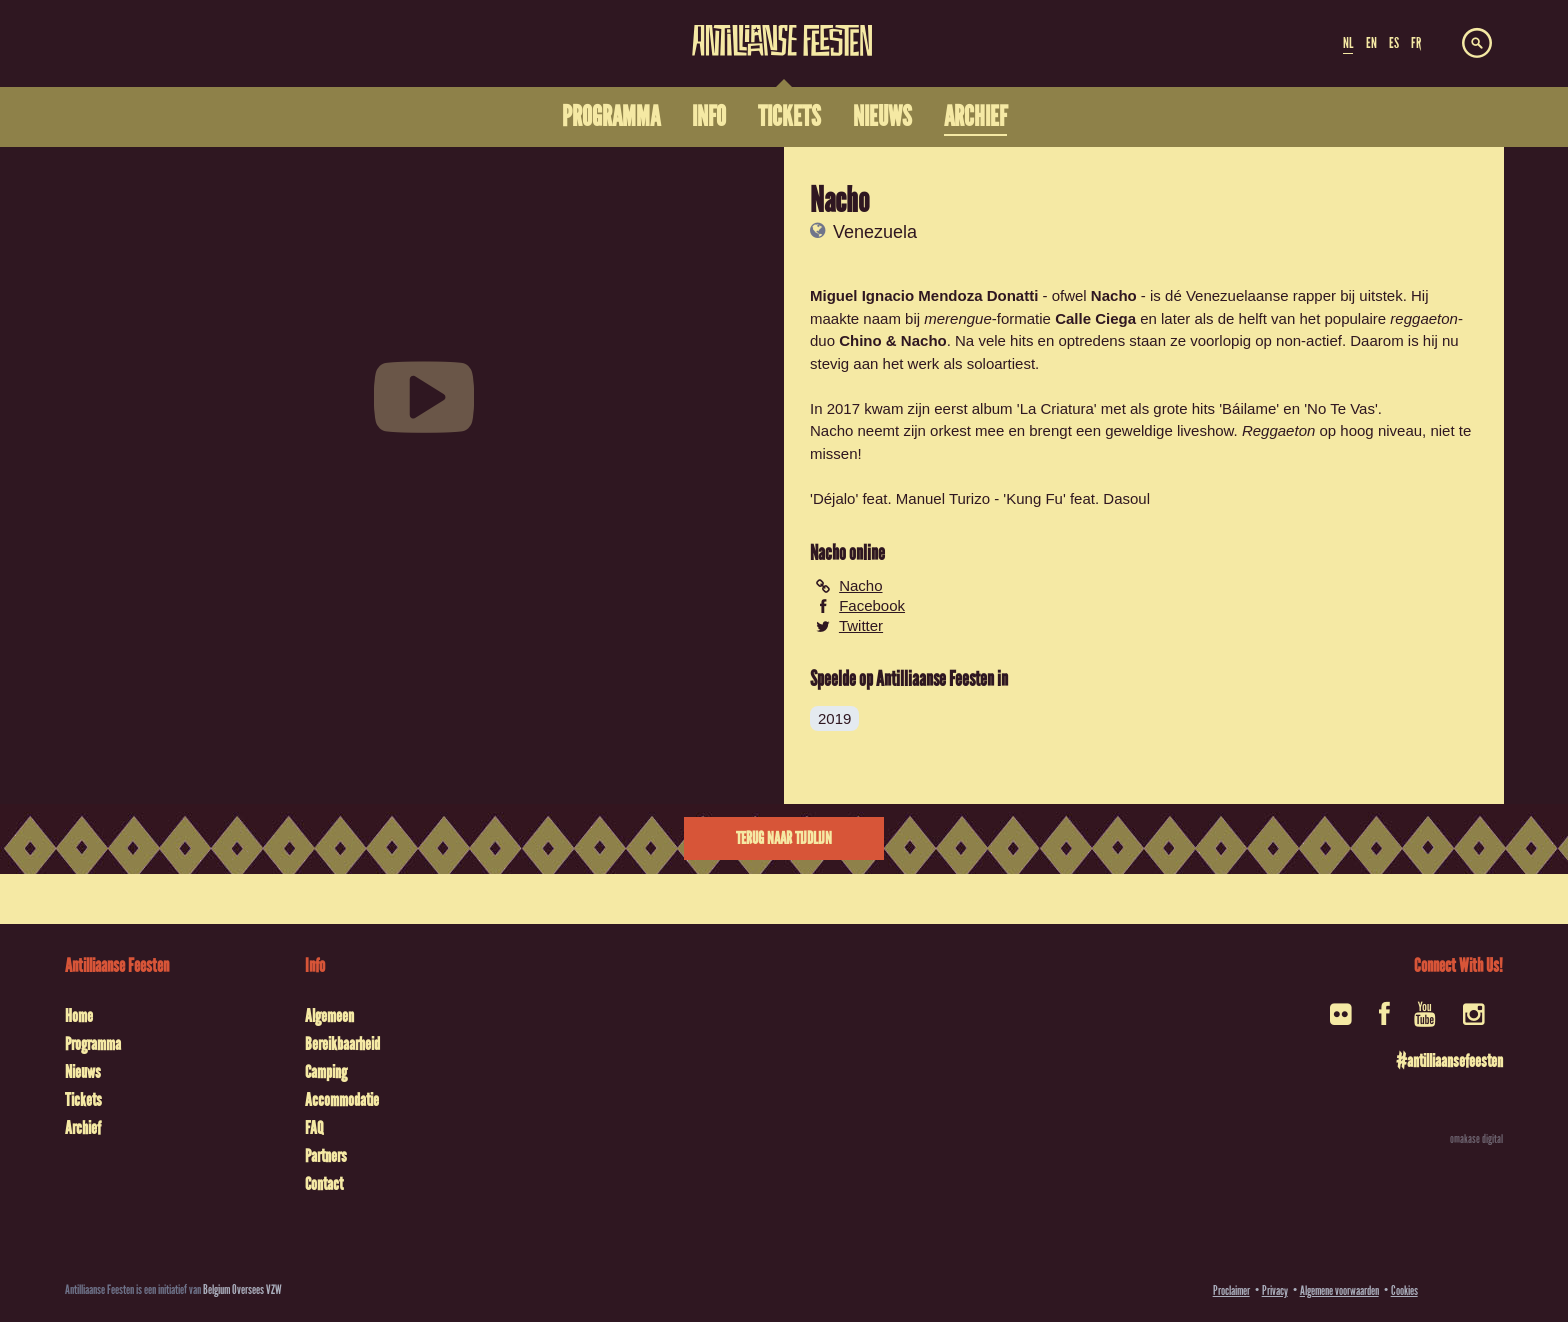 The height and width of the screenshot is (1322, 1568). What do you see at coordinates (242, 1289) in the screenshot?
I see `Belgium Oversees VZW` at bounding box center [242, 1289].